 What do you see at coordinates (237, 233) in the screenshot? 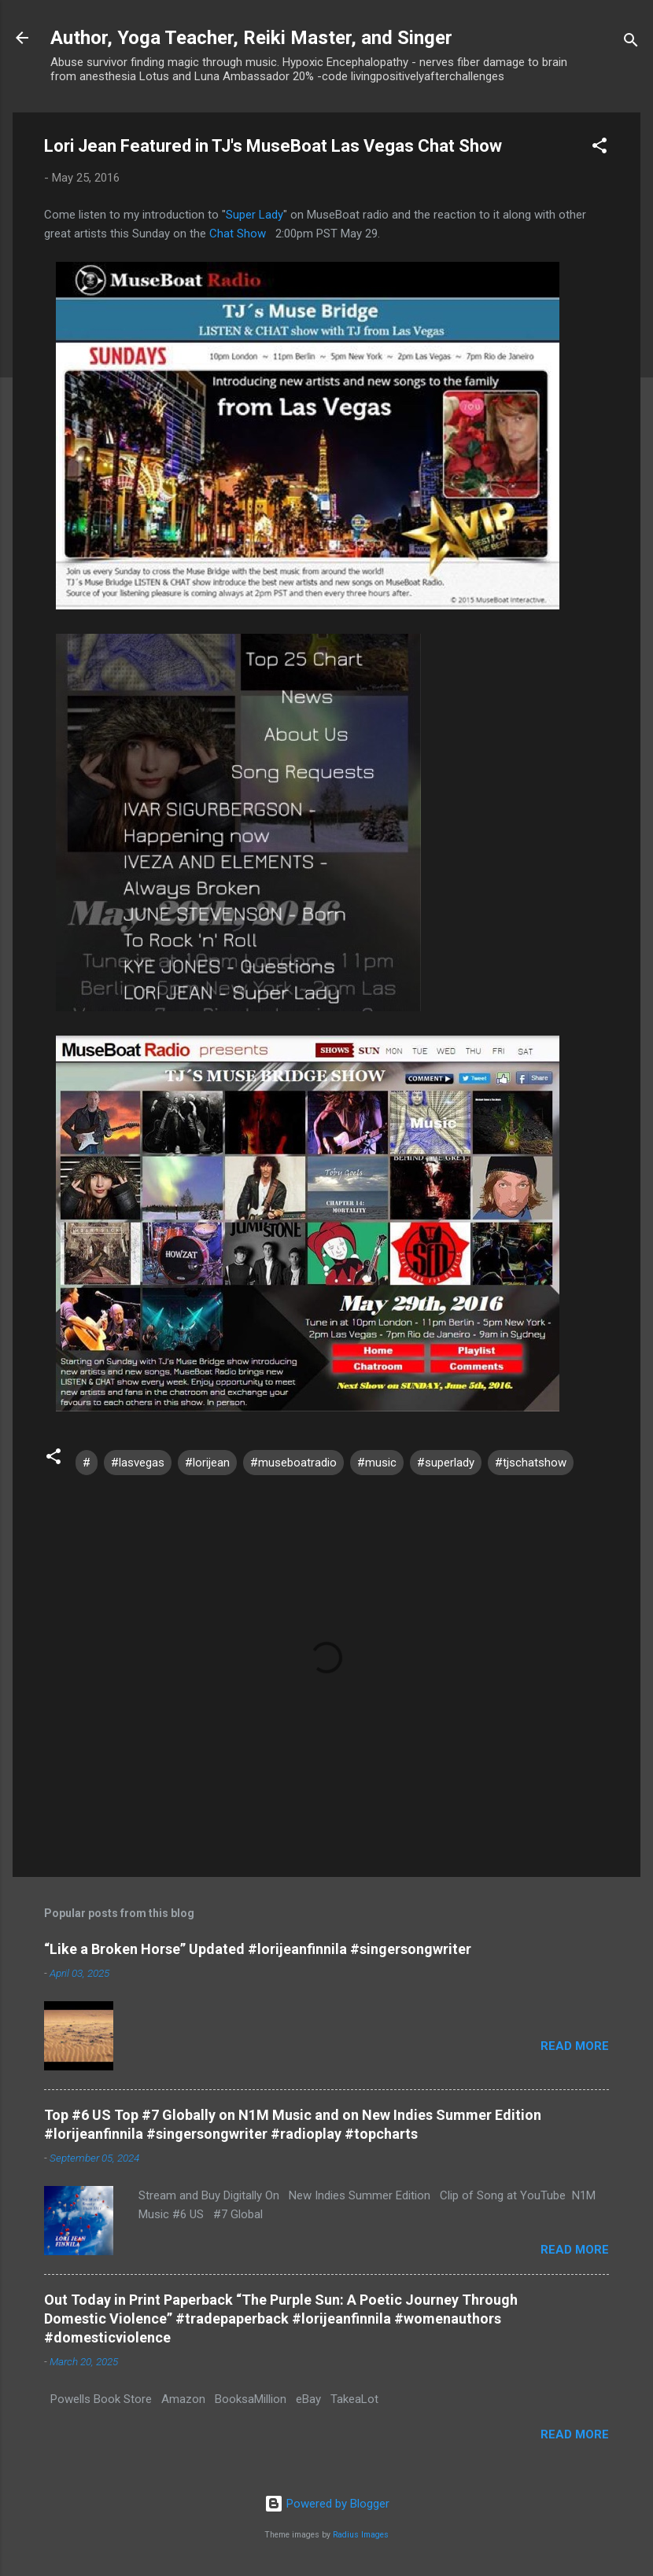
I see `Chat Show` at bounding box center [237, 233].